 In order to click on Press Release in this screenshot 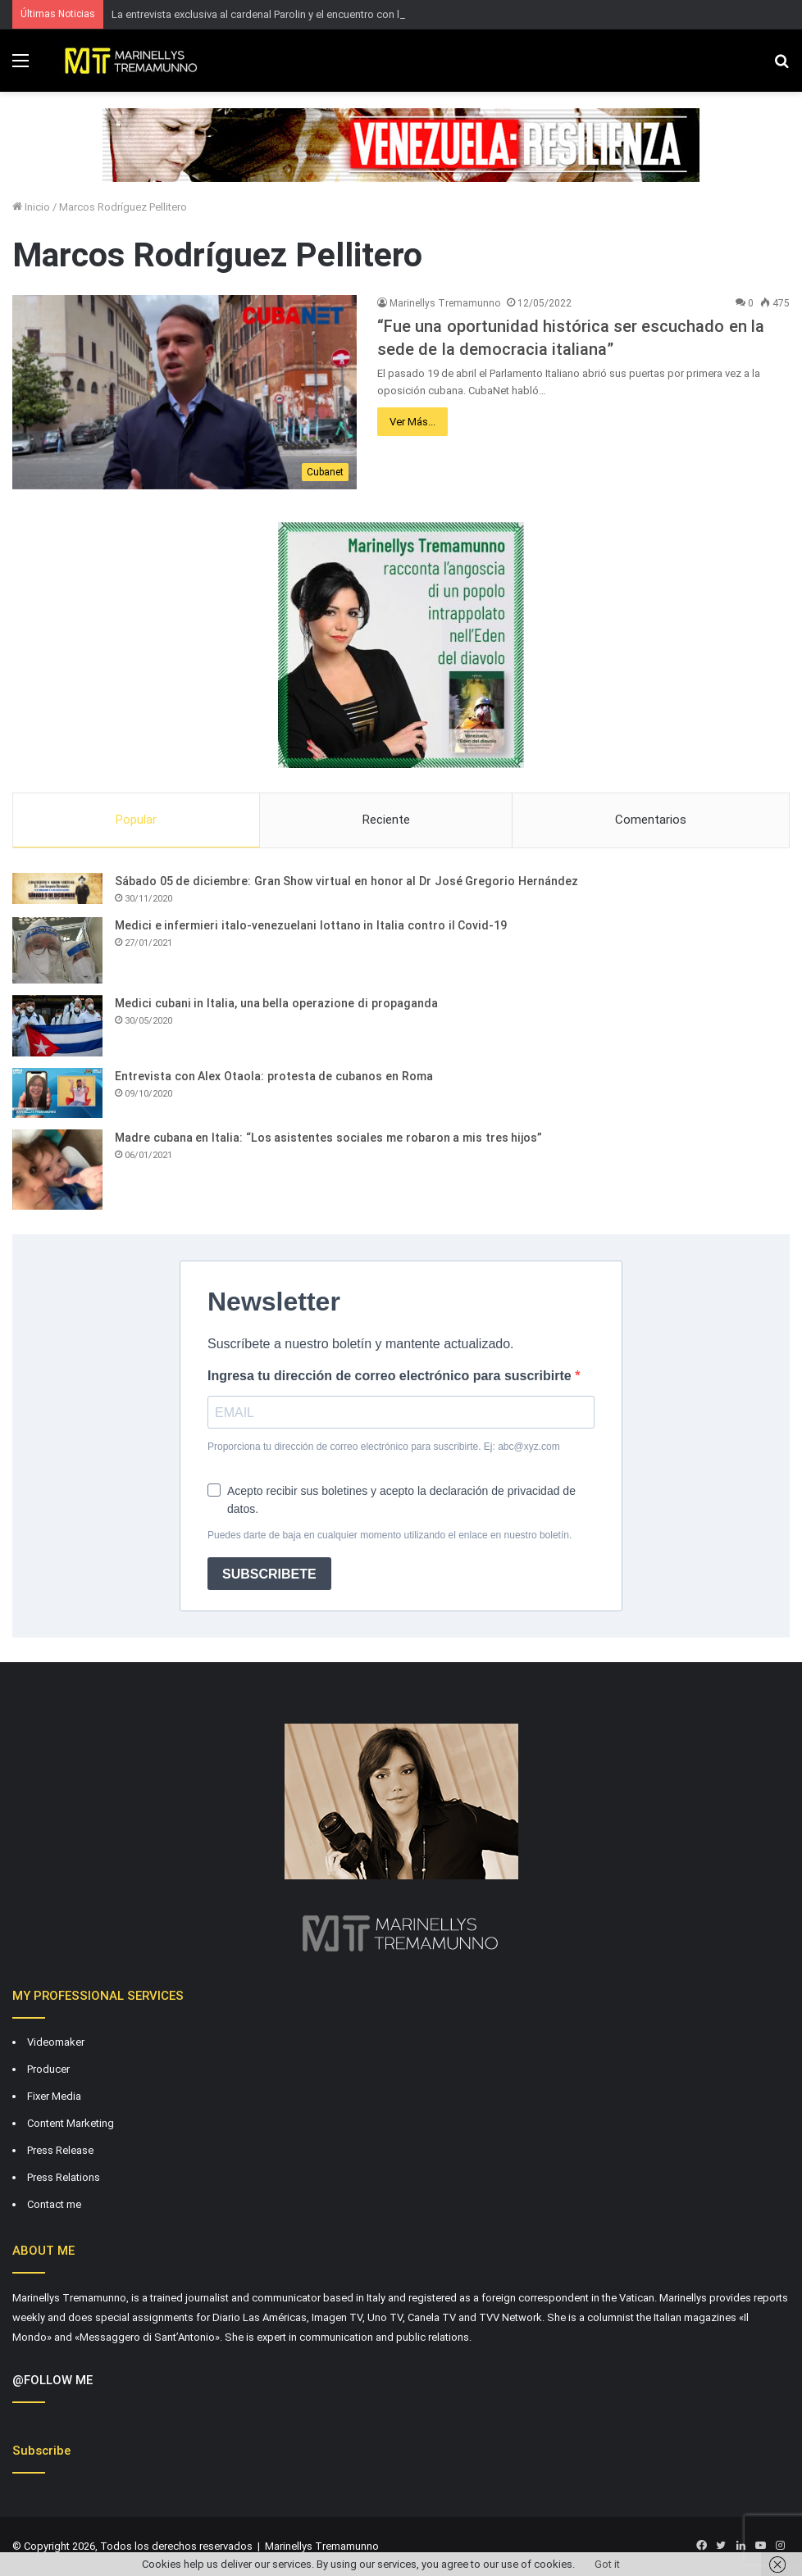, I will do `click(60, 2150)`.